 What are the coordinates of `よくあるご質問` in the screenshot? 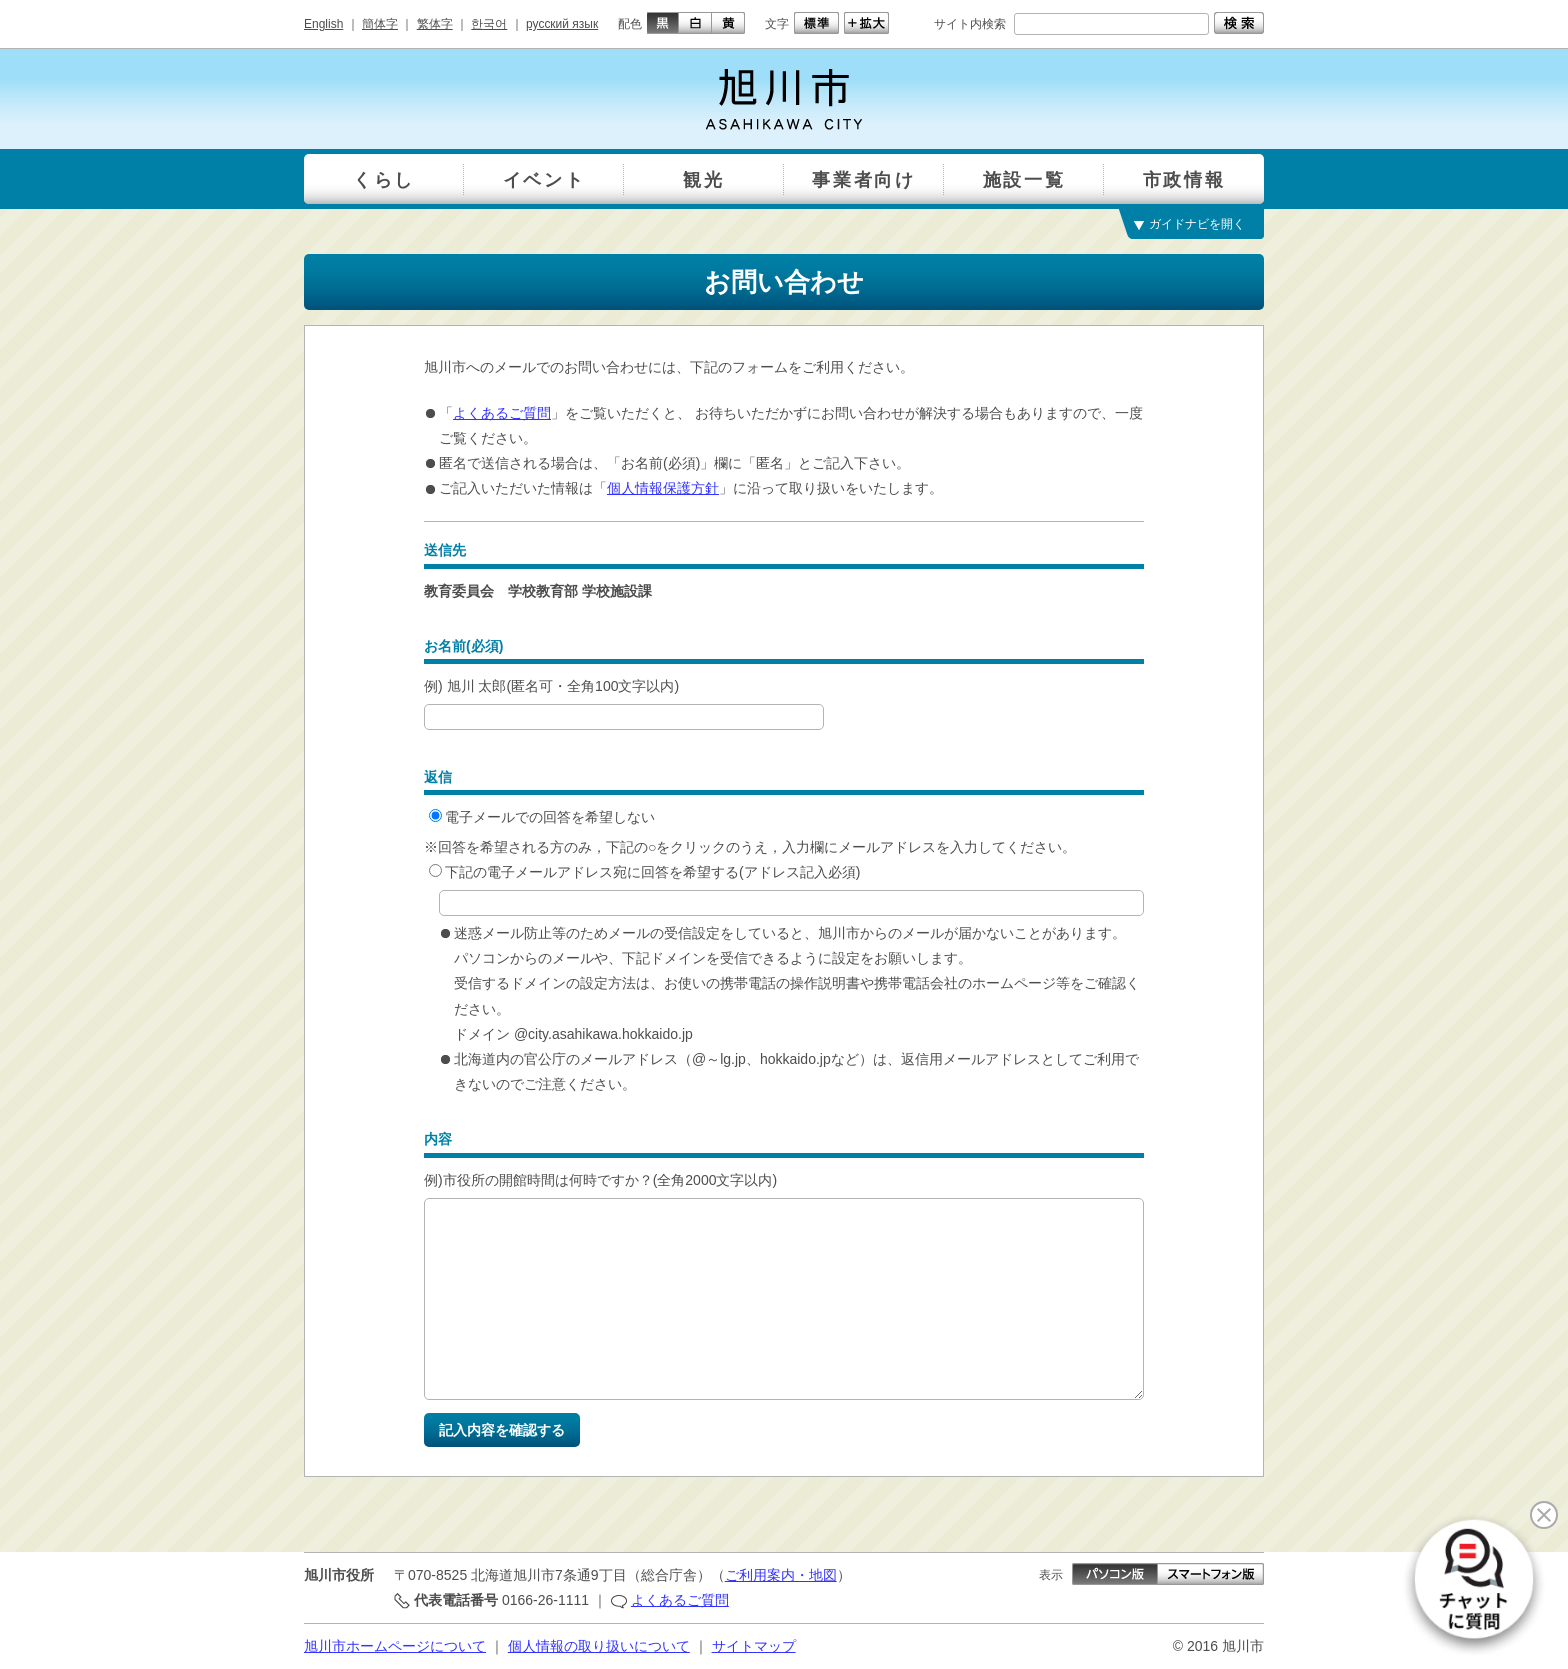 It's located at (502, 413).